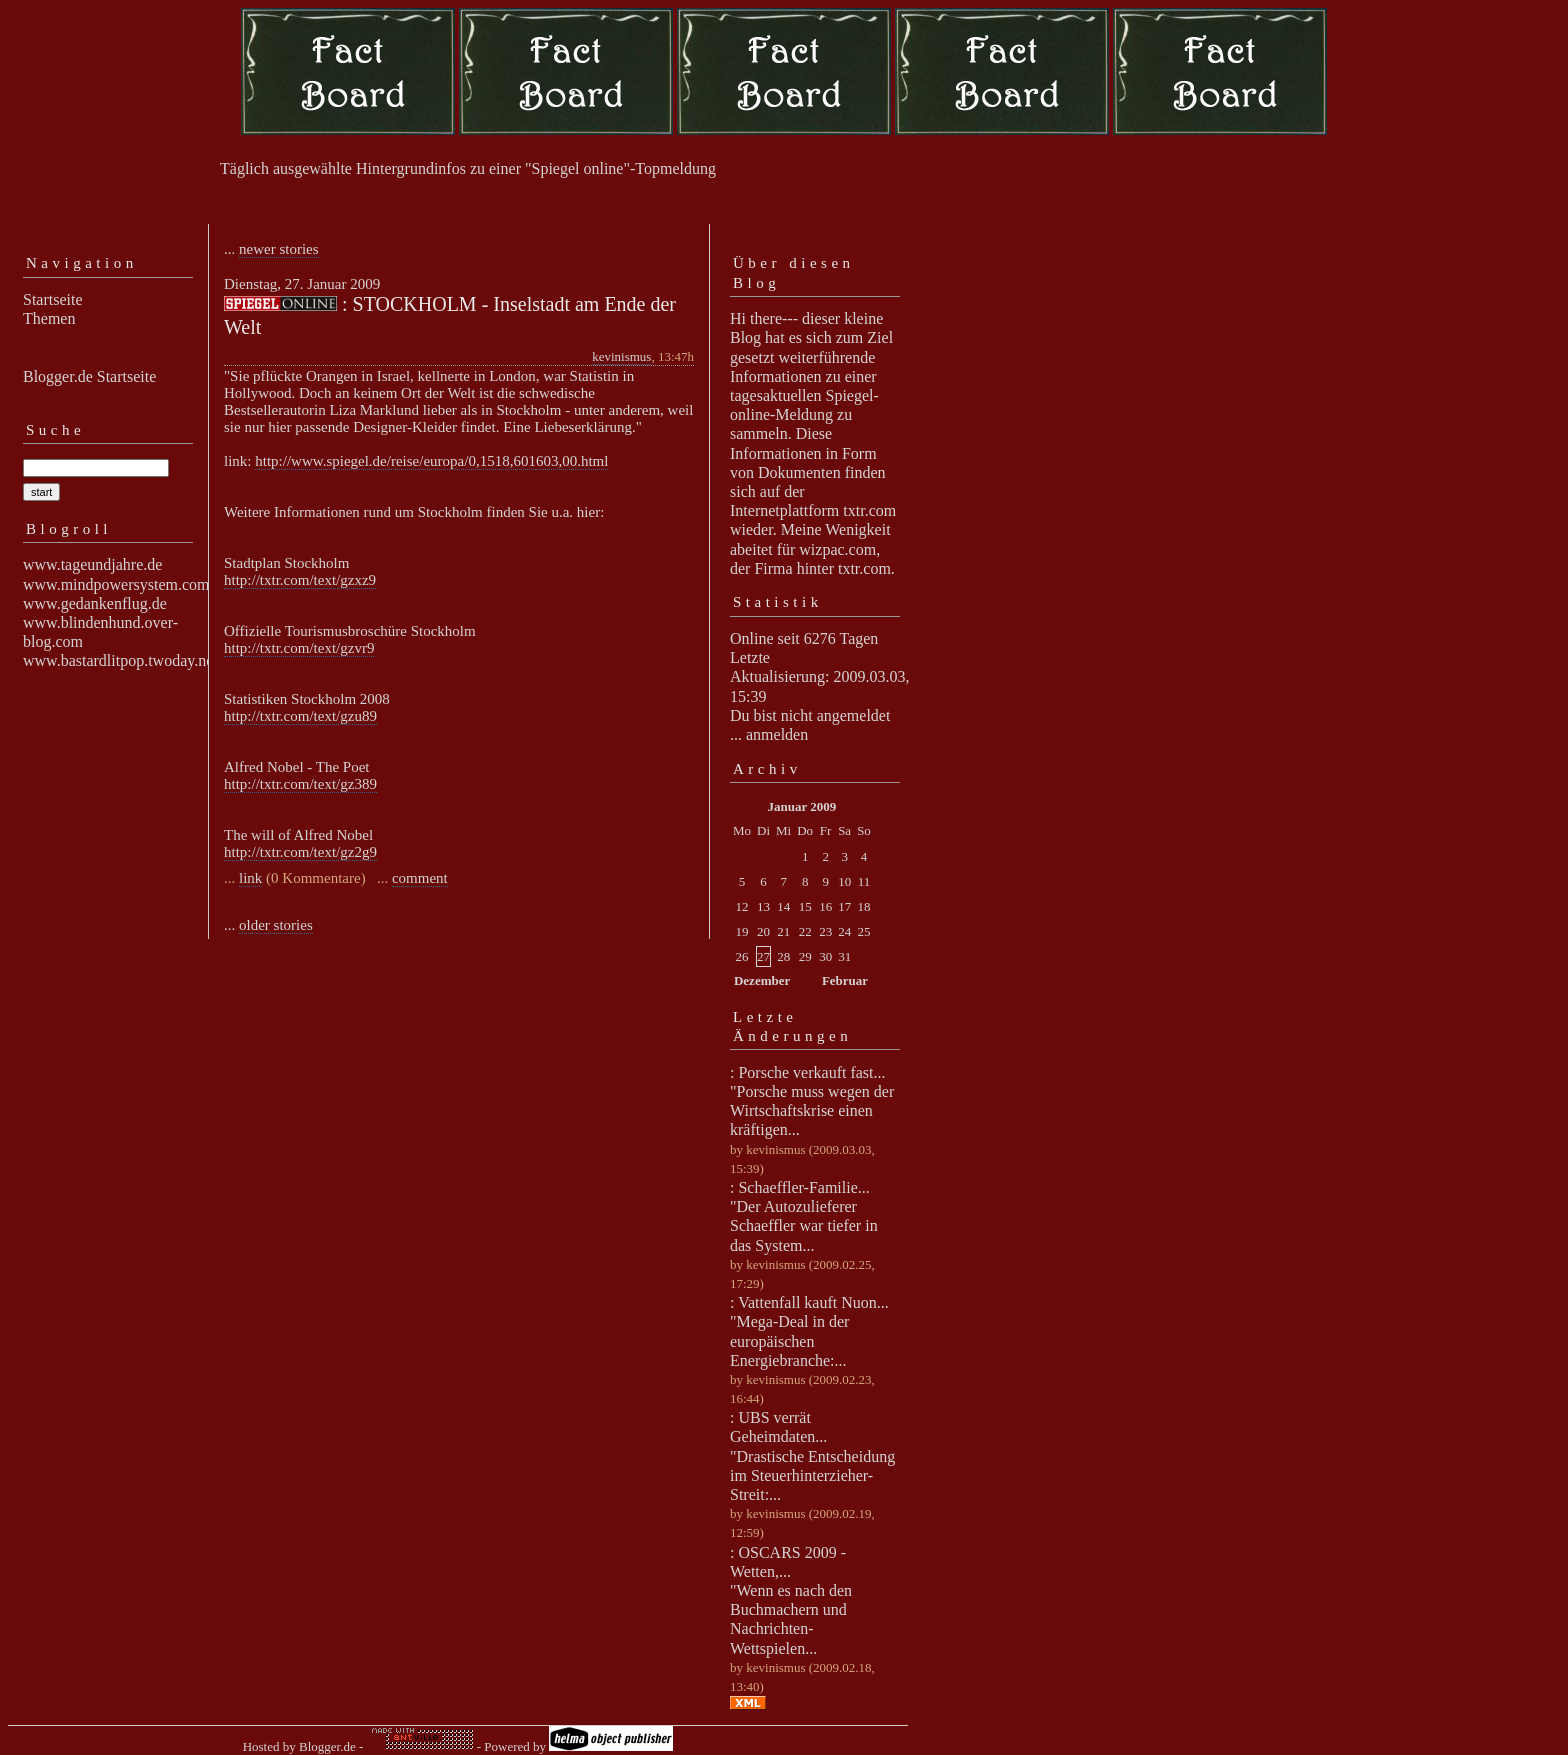  I want to click on : Schaeffler-Familie..., so click(800, 1187).